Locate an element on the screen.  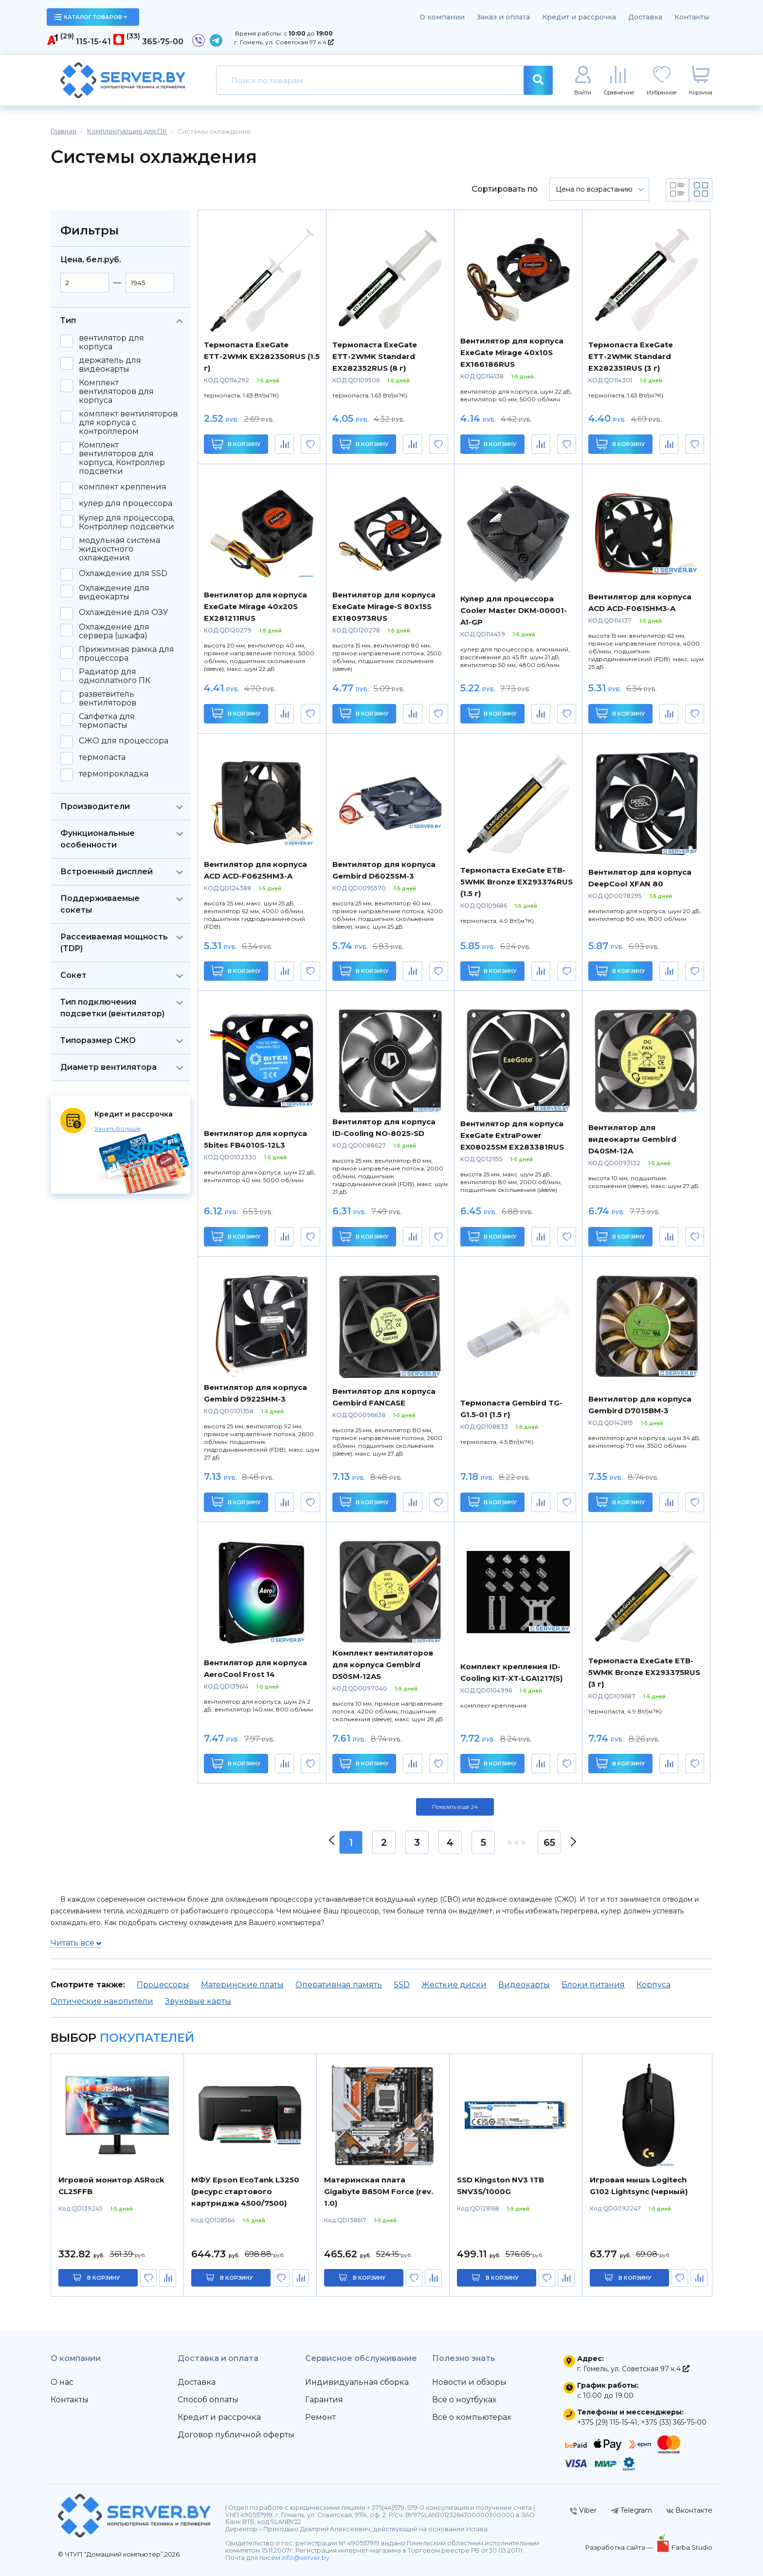
вентилятор для корпуса is located at coordinates (111, 342).